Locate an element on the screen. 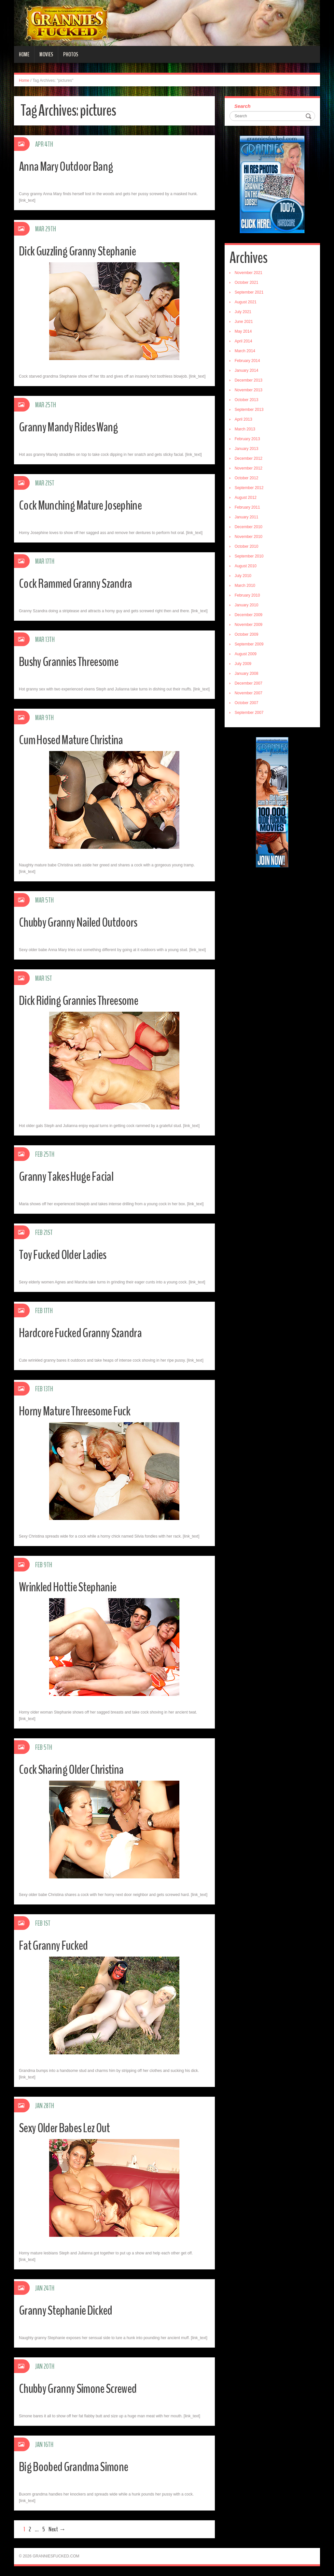 The width and height of the screenshot is (334, 2576). Granny Stephanie Dicked is located at coordinates (70, 2310).